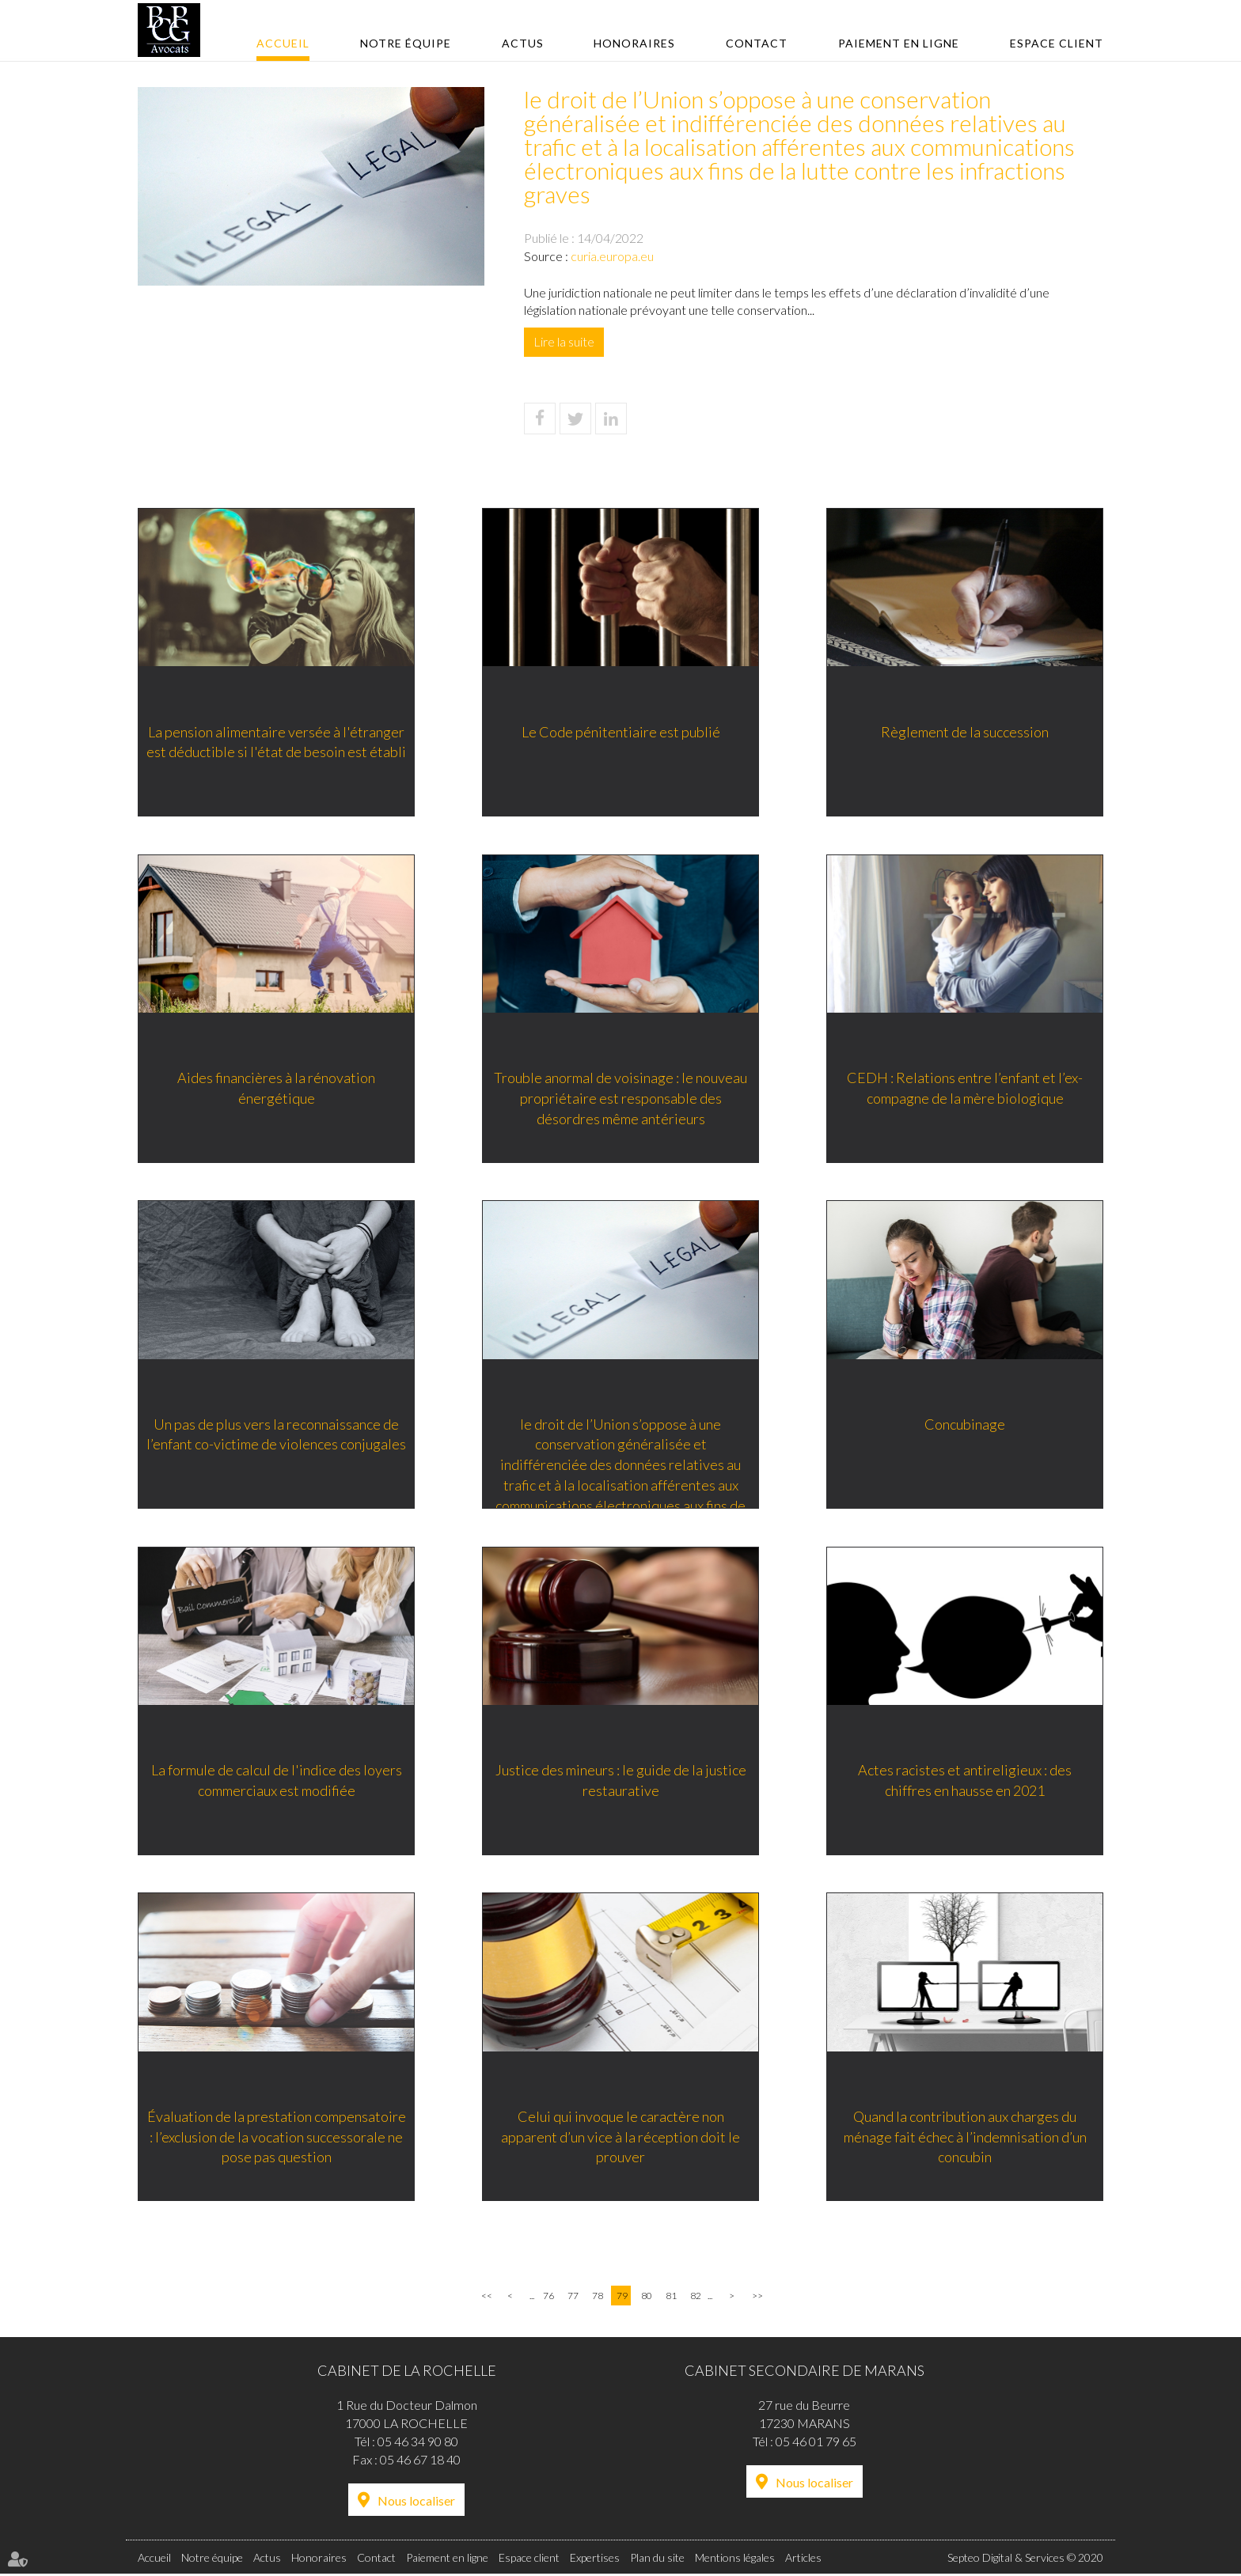  Describe the element at coordinates (1056, 43) in the screenshot. I see `Espace client` at that location.